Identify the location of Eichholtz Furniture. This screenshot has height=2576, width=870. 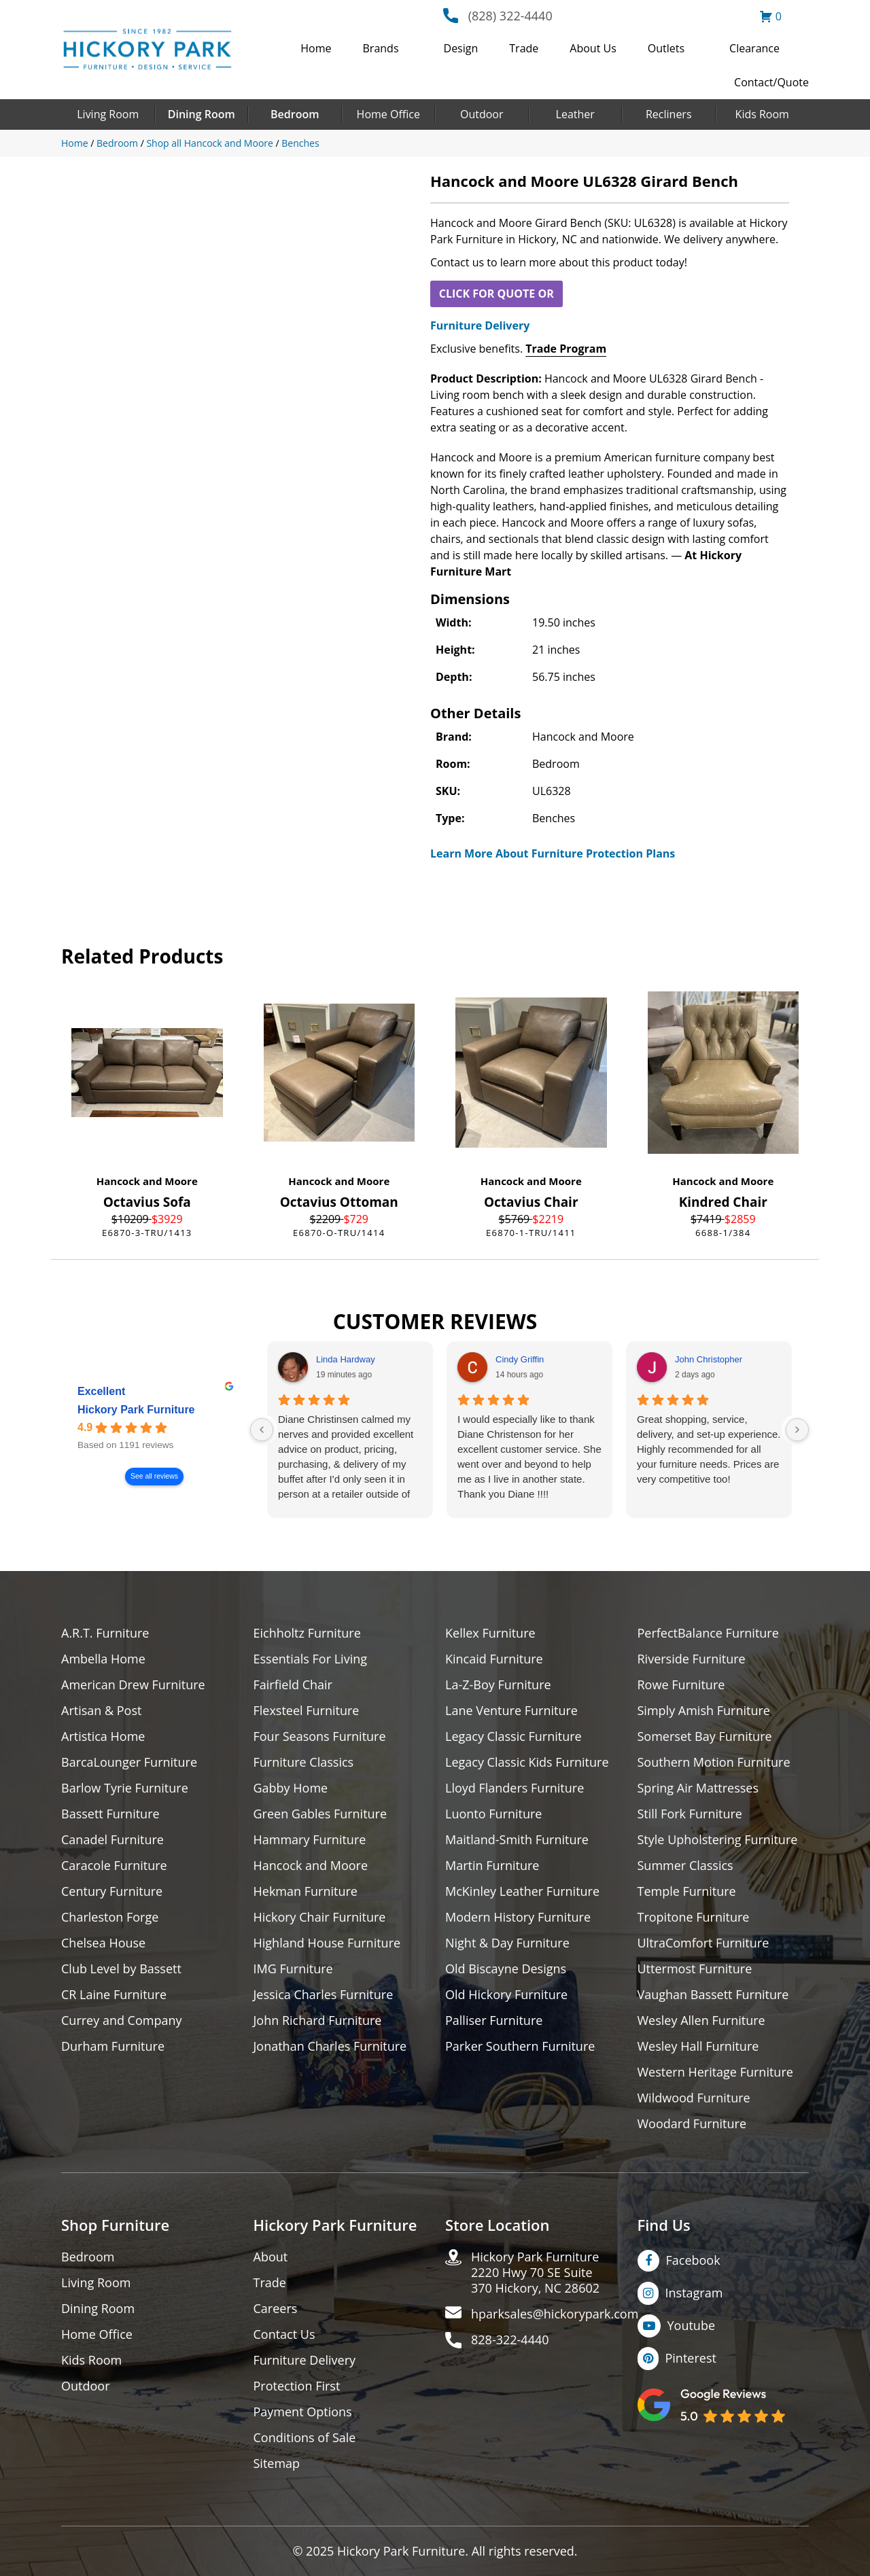
(307, 1633).